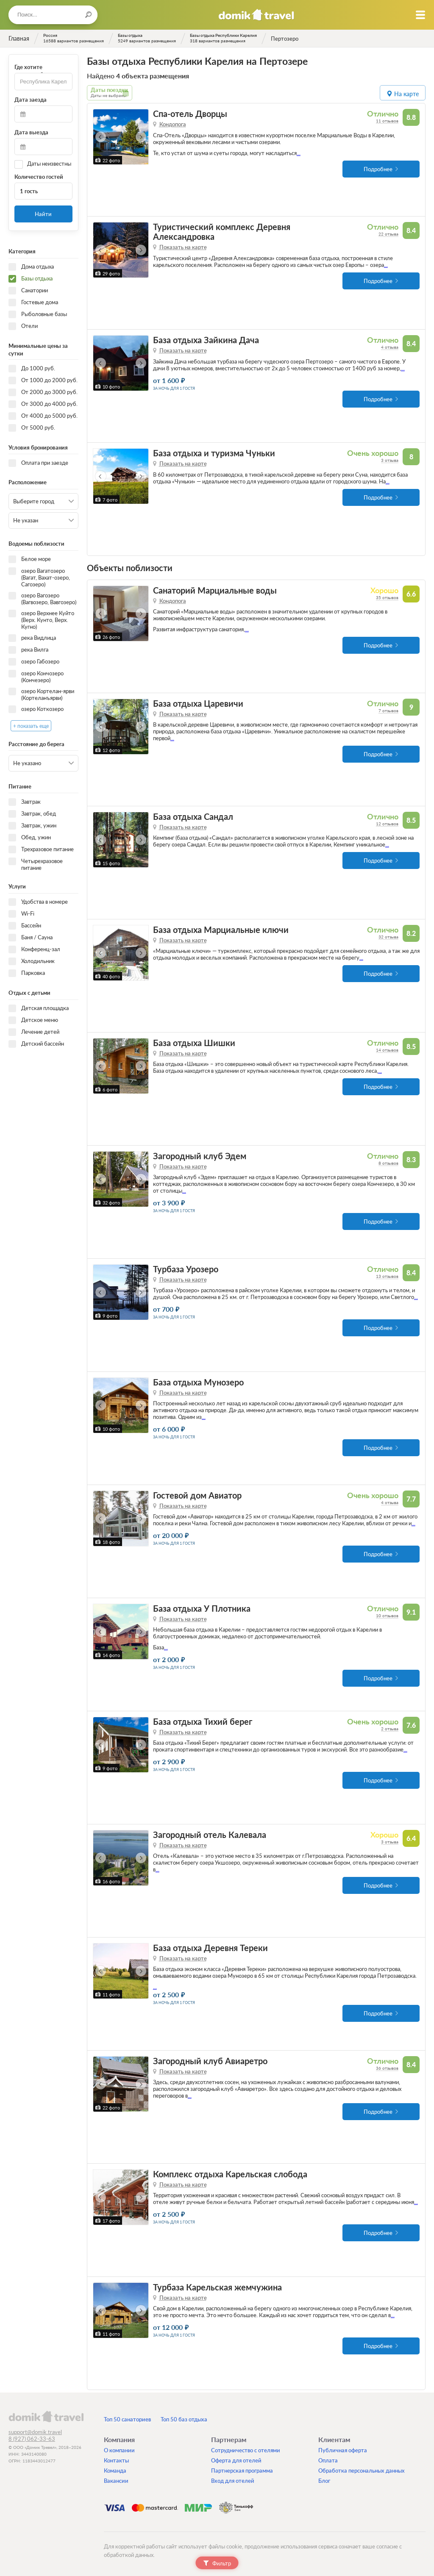 The image size is (434, 2576). What do you see at coordinates (378, 169) in the screenshot?
I see `Подробнее` at bounding box center [378, 169].